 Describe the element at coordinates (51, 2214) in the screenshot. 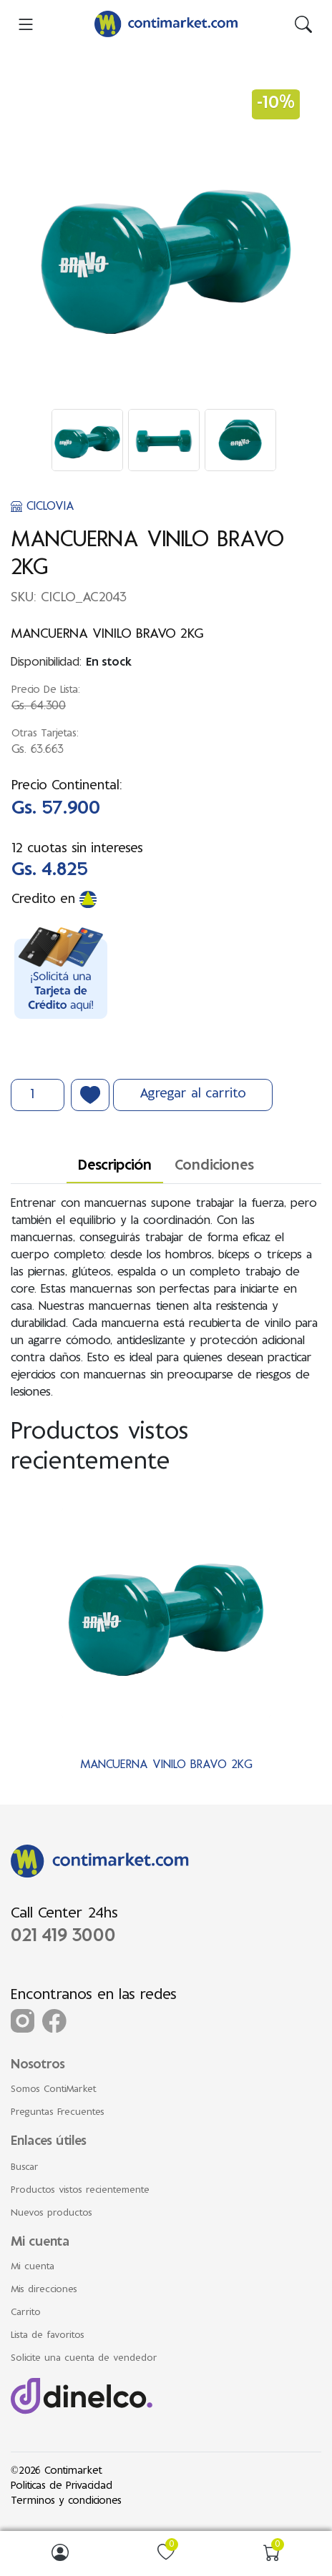

I see `Nuevos productos` at that location.